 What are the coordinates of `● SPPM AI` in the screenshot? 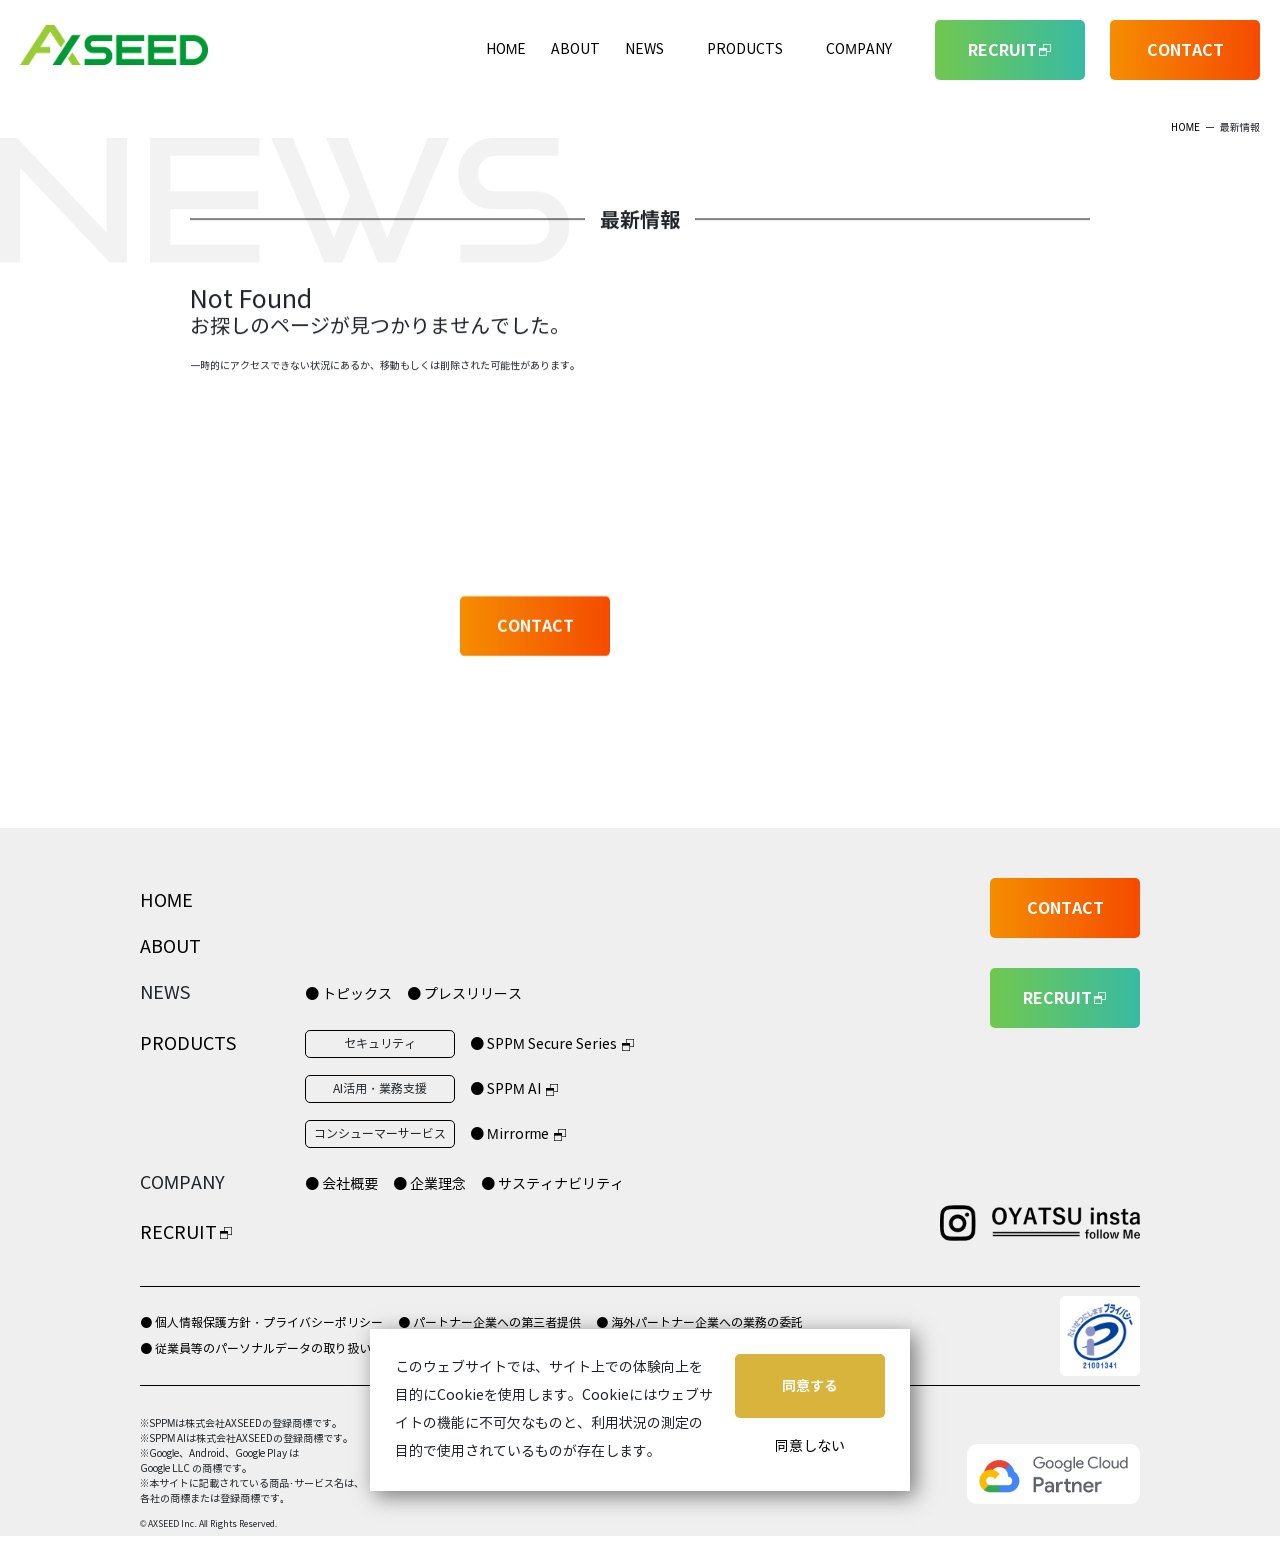 It's located at (505, 1089).